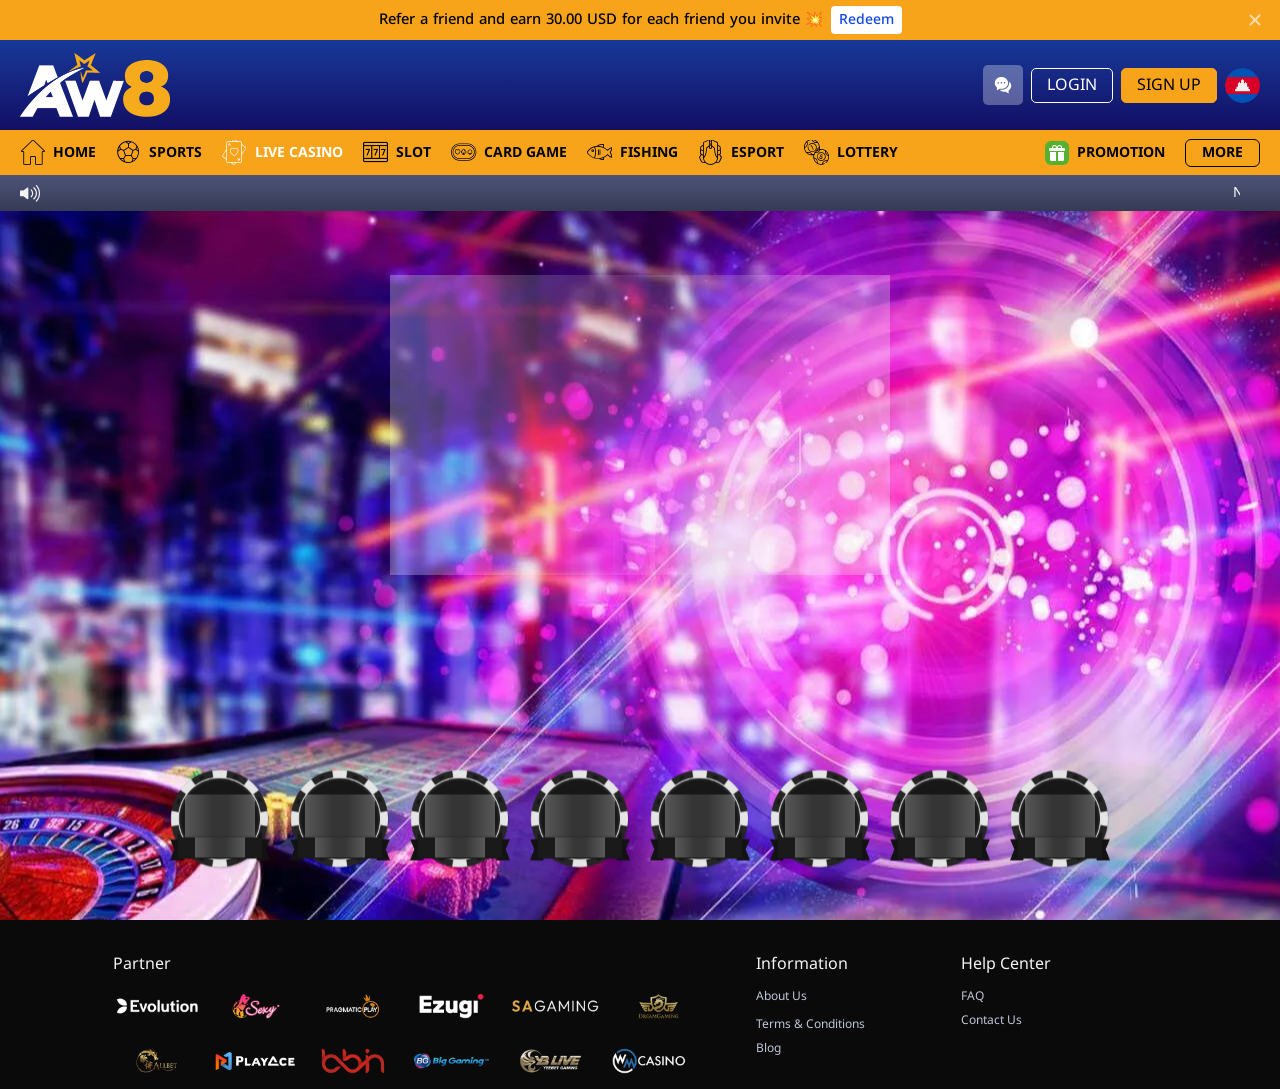  Describe the element at coordinates (781, 996) in the screenshot. I see `About Us` at that location.